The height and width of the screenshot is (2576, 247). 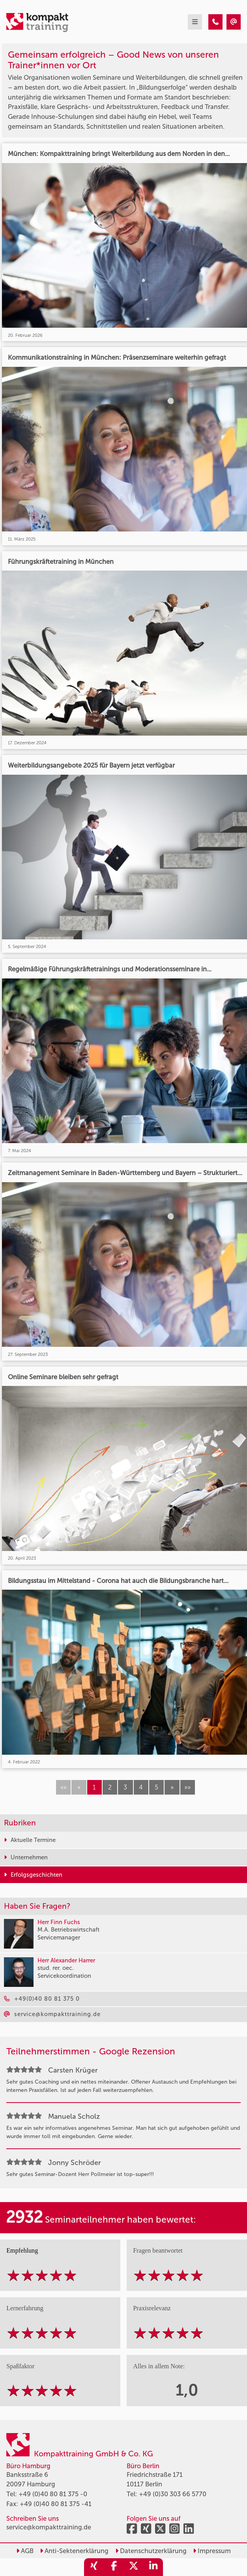 I want to click on Impressum, so click(x=212, y=2551).